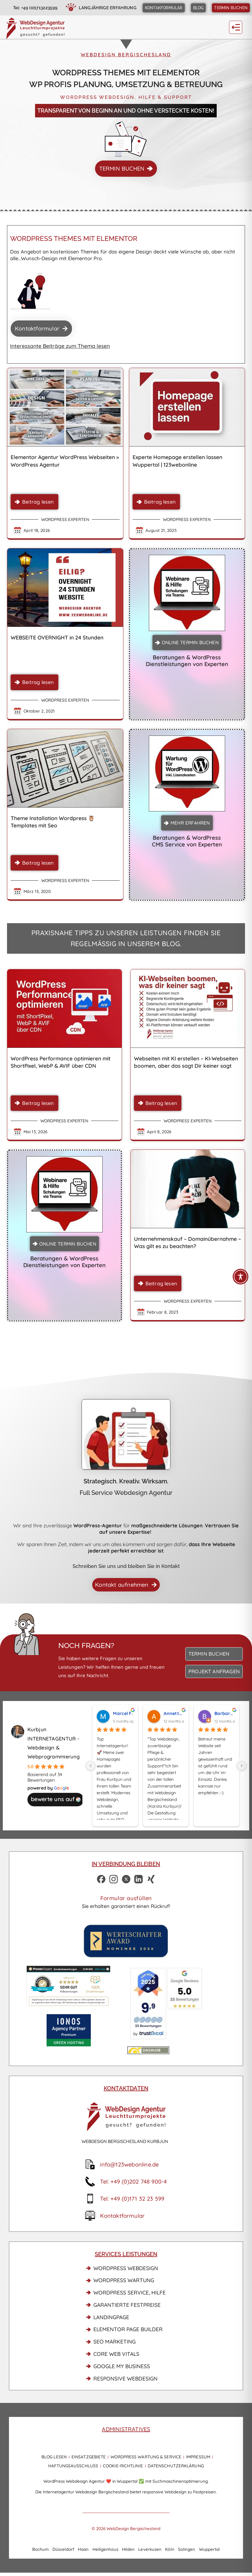 This screenshot has width=252, height=2576. Describe the element at coordinates (138, 1879) in the screenshot. I see `[LinkedIn Profil]` at that location.